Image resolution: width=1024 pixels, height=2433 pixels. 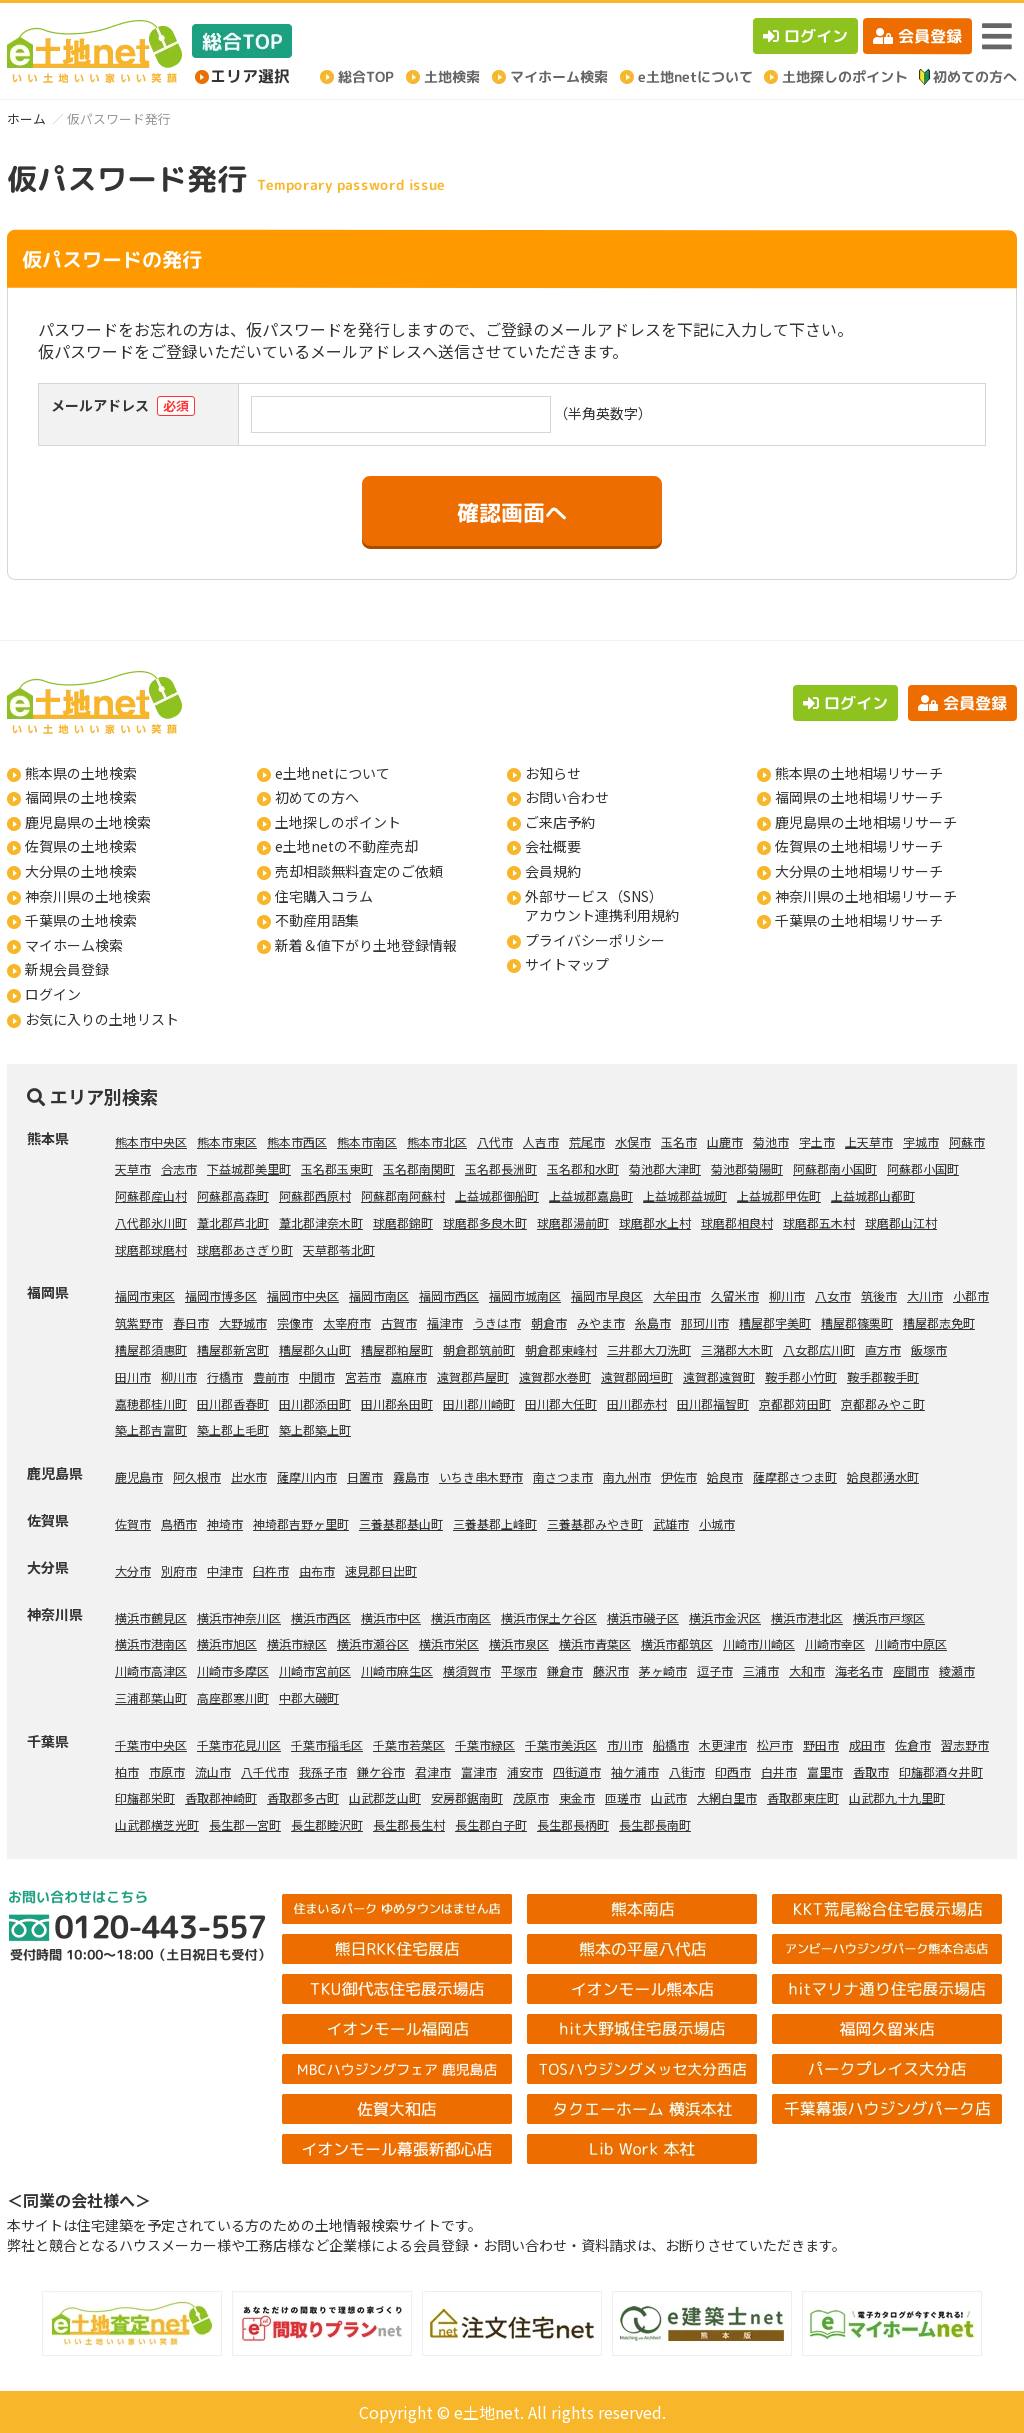 I want to click on 平塚市, so click(x=519, y=1670).